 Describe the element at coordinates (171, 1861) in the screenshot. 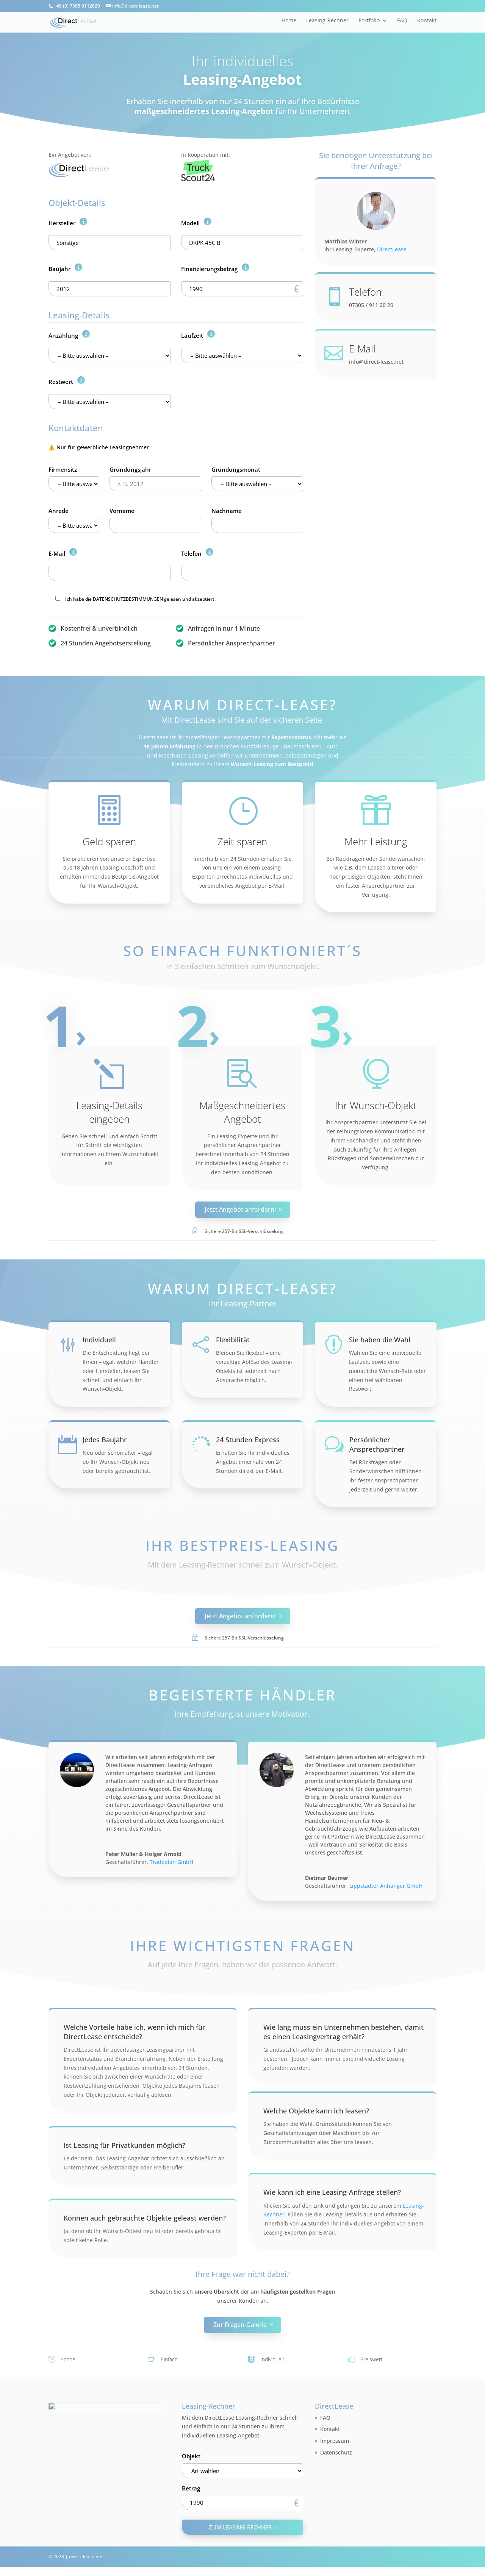

I see `Tradeplan GmbH` at that location.